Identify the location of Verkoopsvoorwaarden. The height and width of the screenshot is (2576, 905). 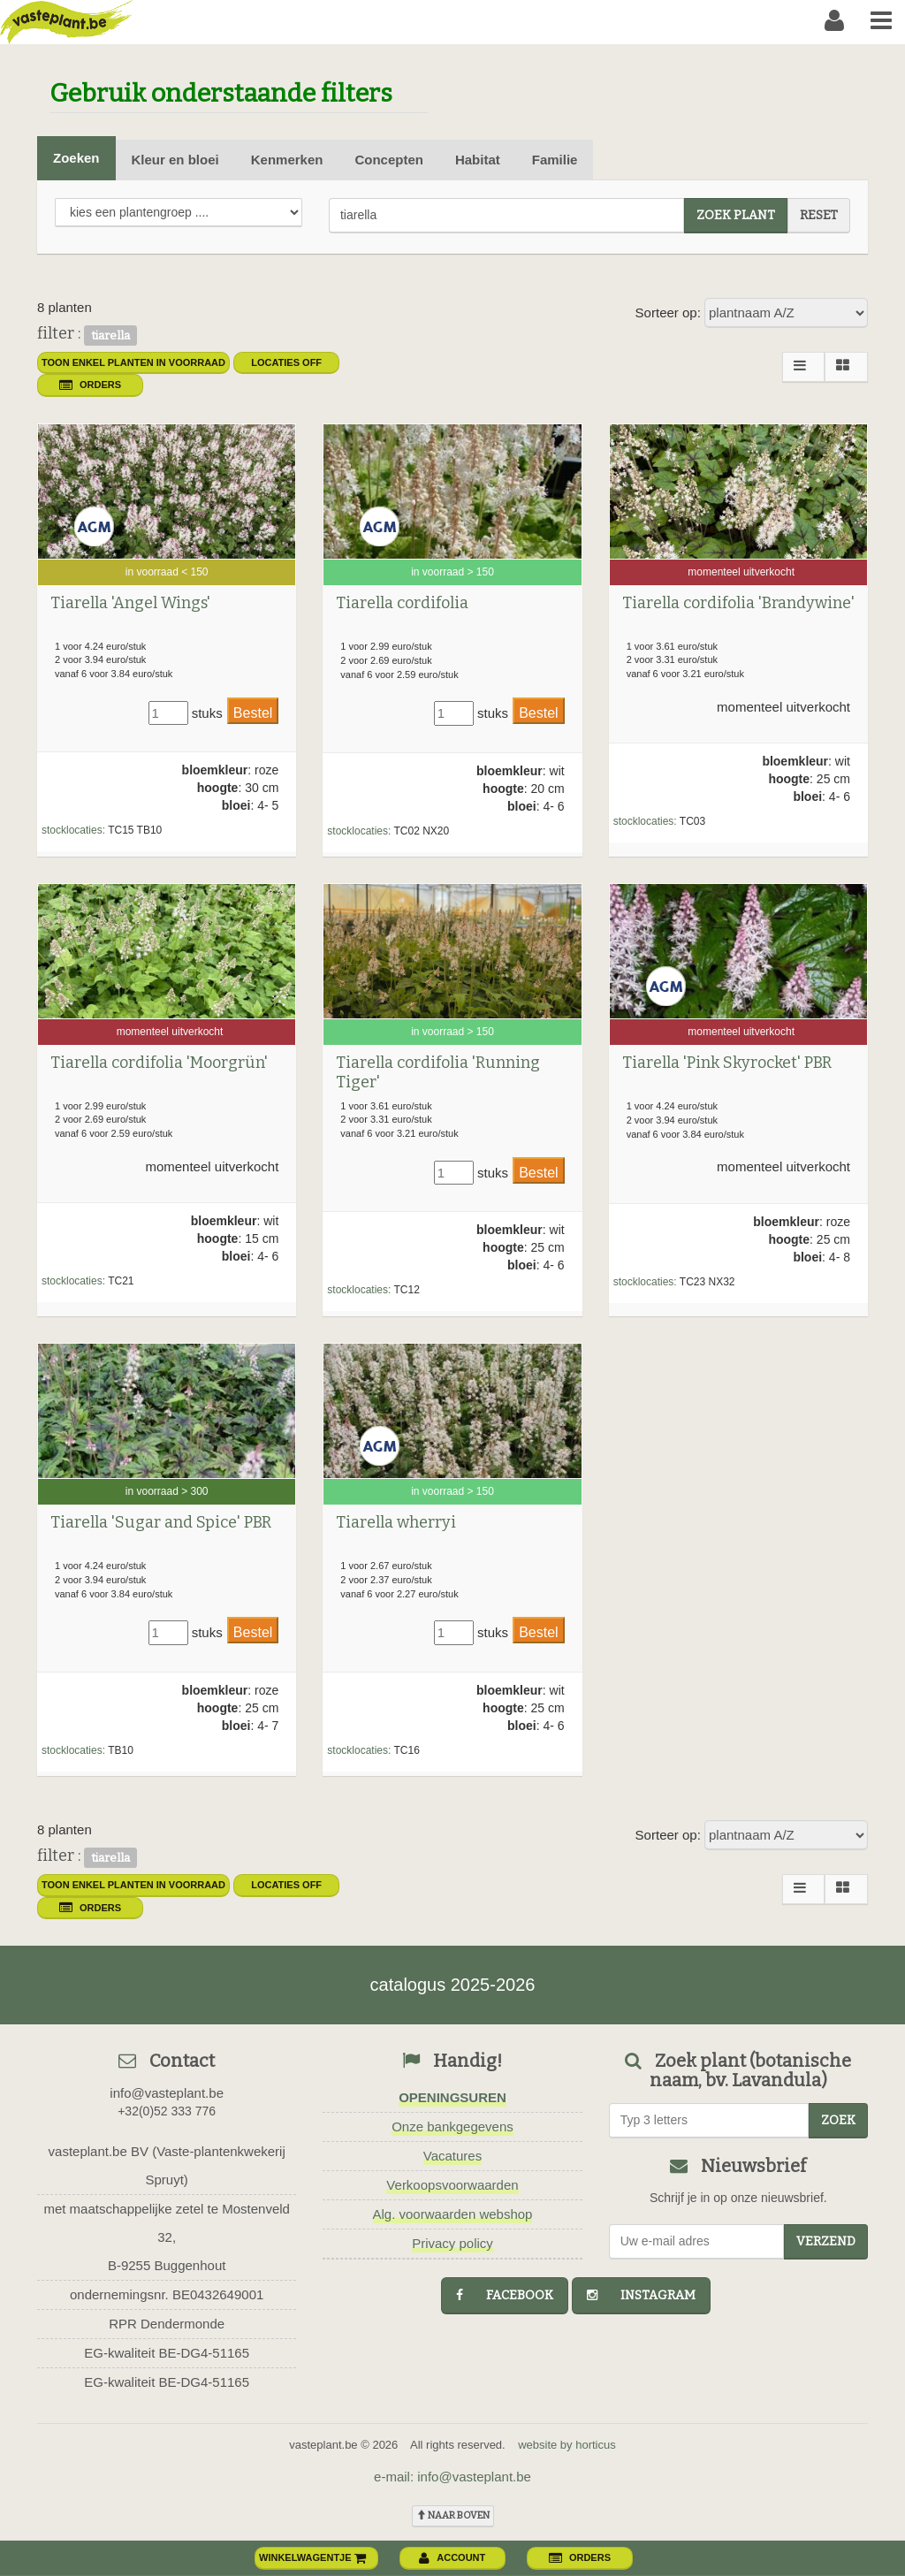
(452, 2184).